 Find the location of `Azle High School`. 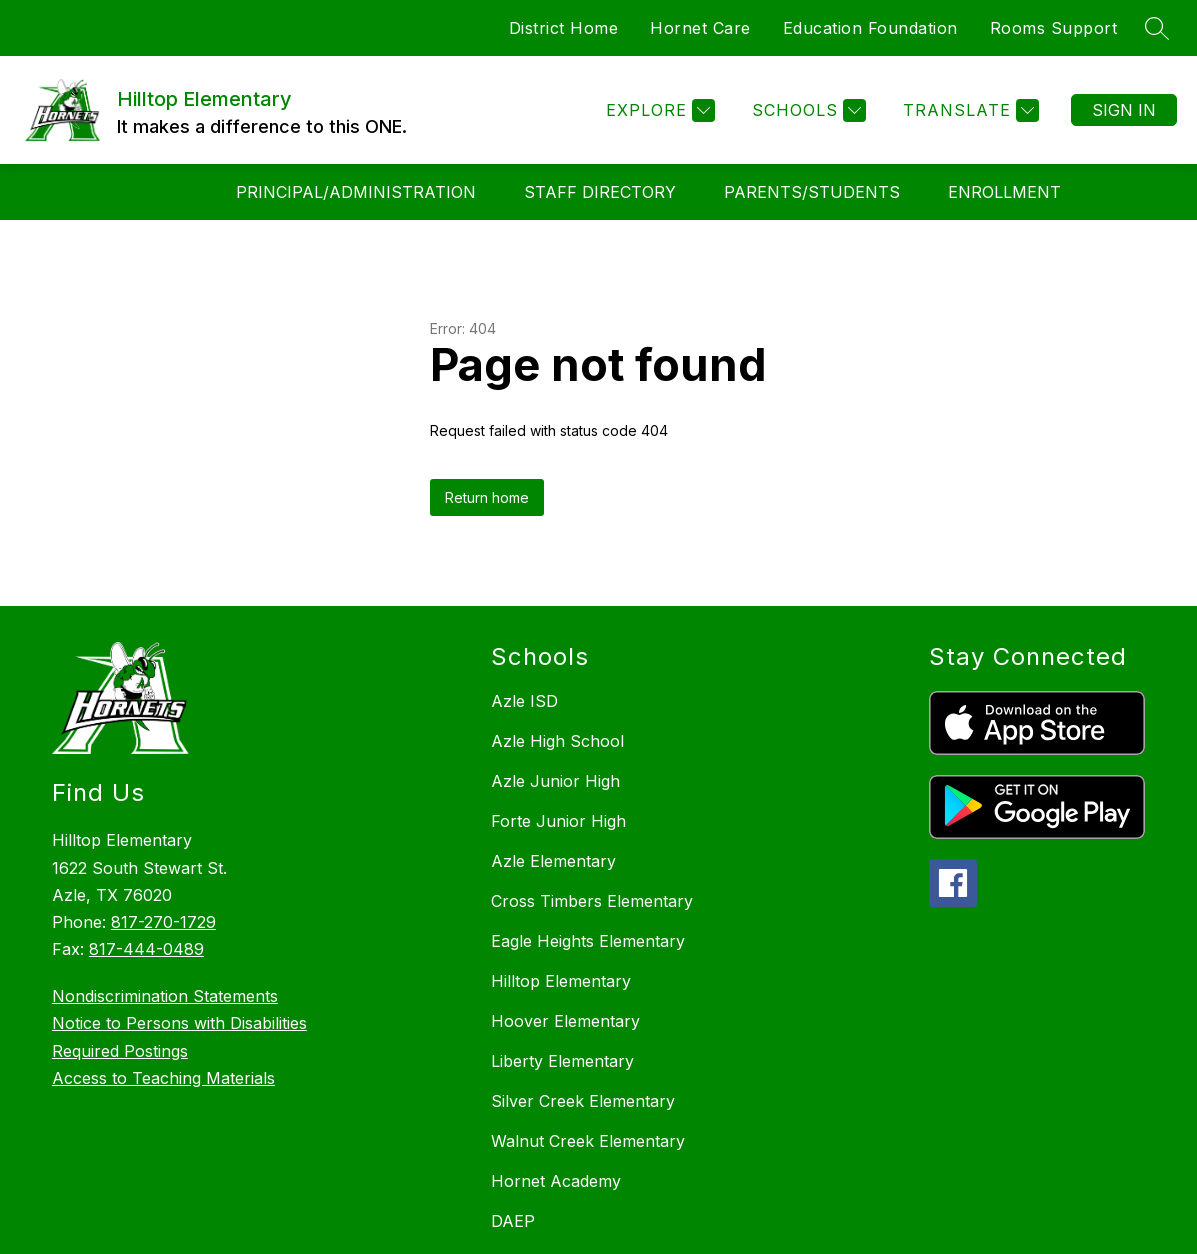

Azle High School is located at coordinates (557, 741).